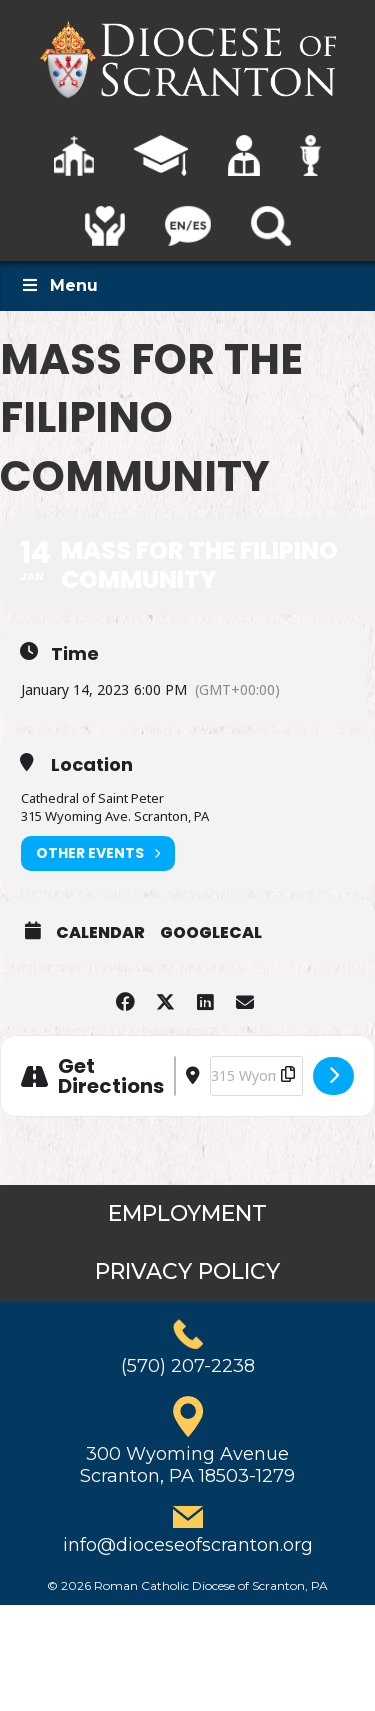 The image size is (375, 1711). I want to click on [Address - Mass for the Filipino Community []], so click(175, 1076).